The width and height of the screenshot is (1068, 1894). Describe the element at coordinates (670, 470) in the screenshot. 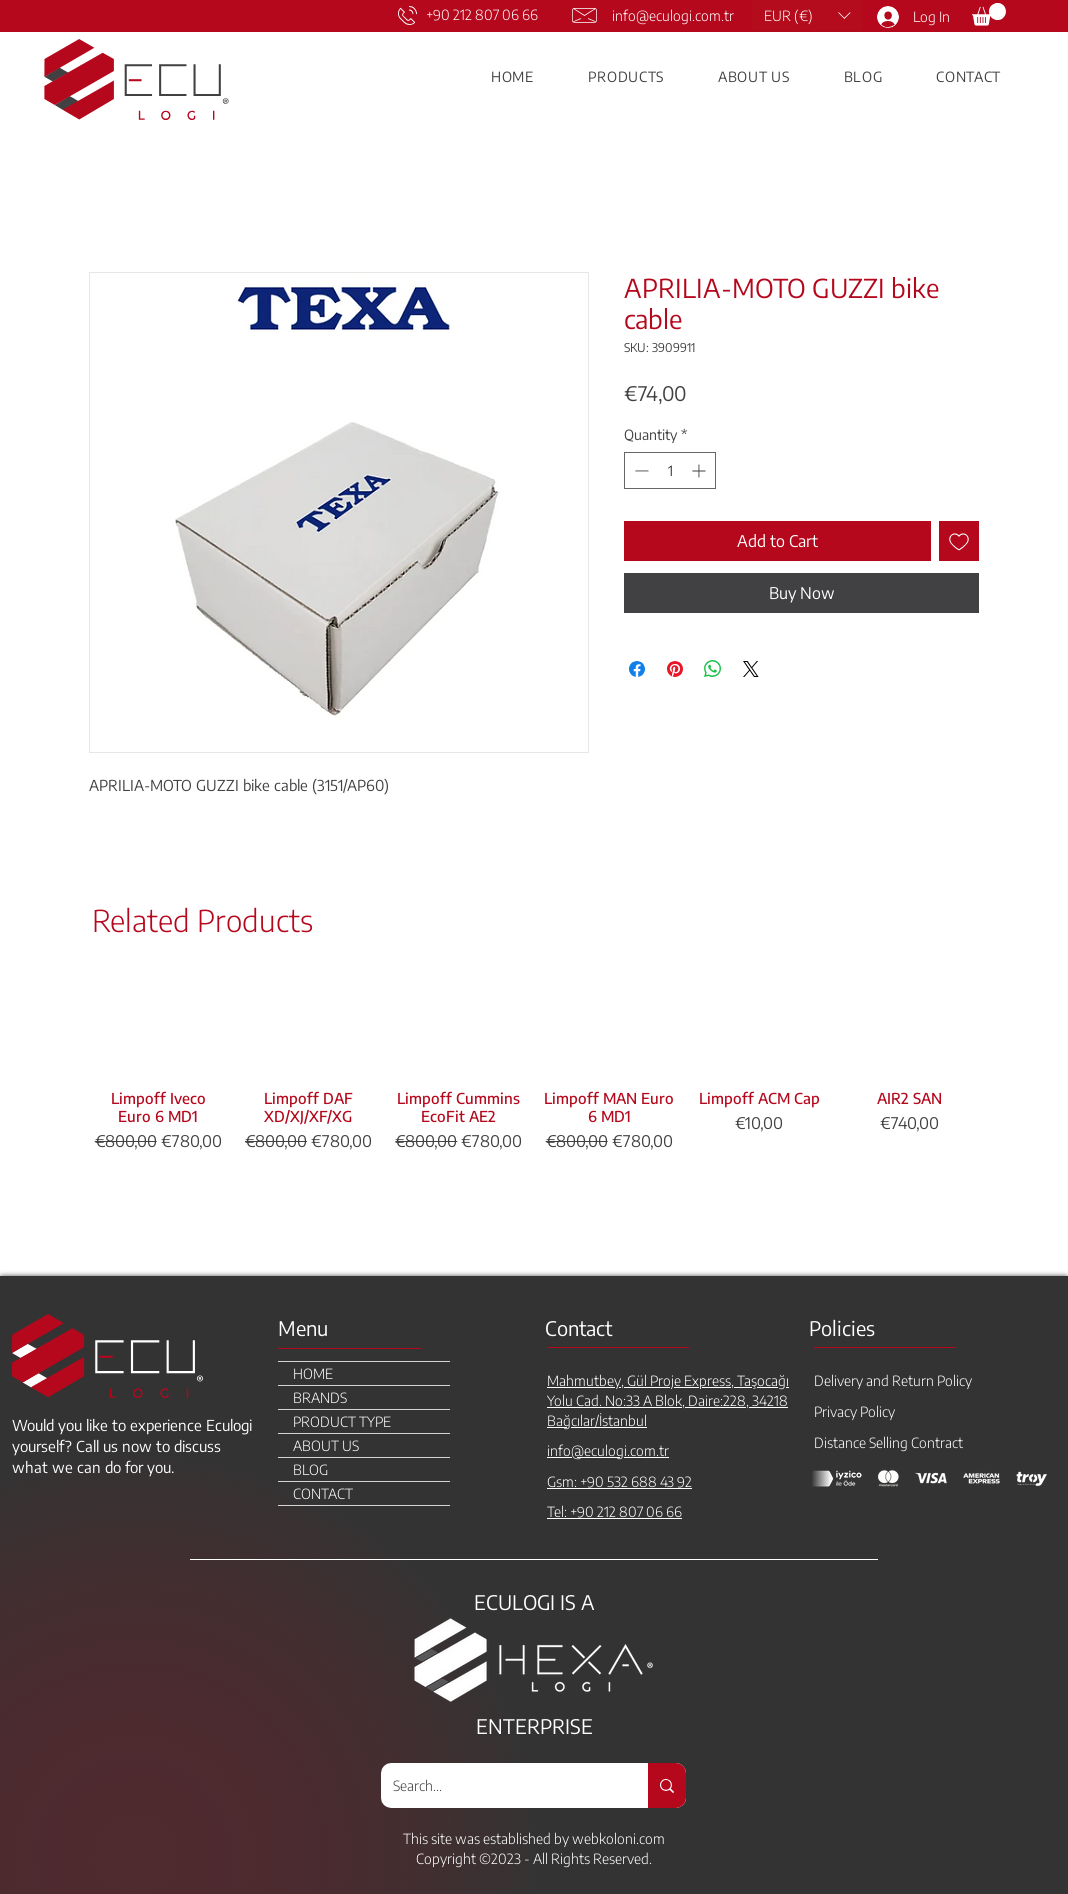

I see `[spinbutton]` at that location.